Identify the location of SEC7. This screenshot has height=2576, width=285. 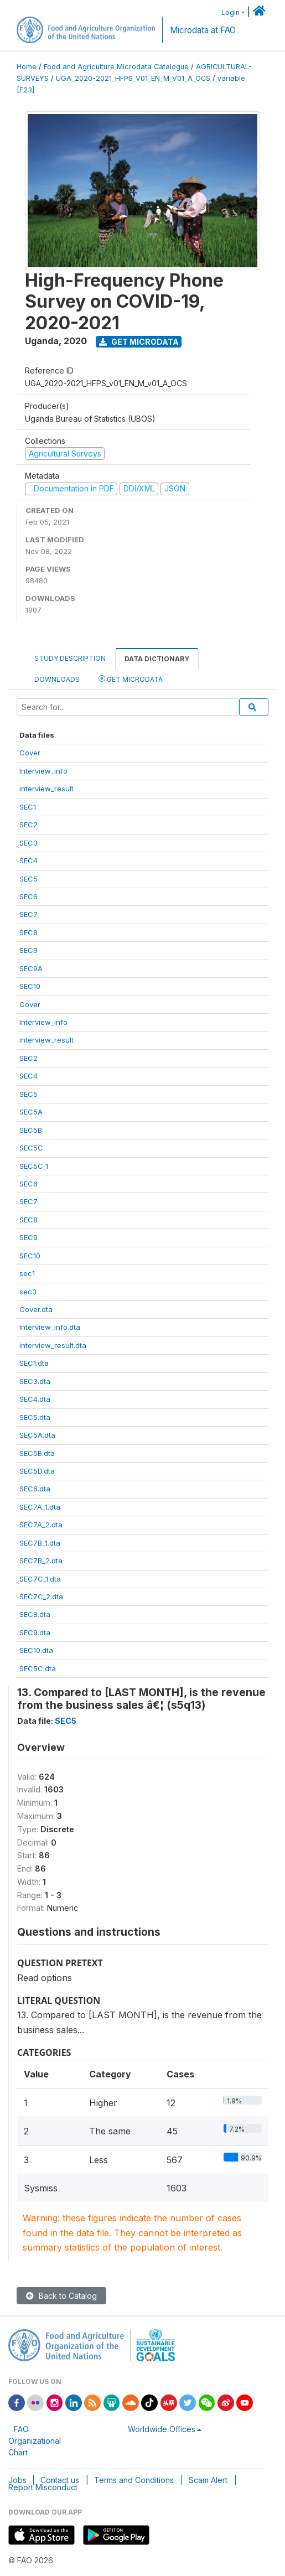
(28, 914).